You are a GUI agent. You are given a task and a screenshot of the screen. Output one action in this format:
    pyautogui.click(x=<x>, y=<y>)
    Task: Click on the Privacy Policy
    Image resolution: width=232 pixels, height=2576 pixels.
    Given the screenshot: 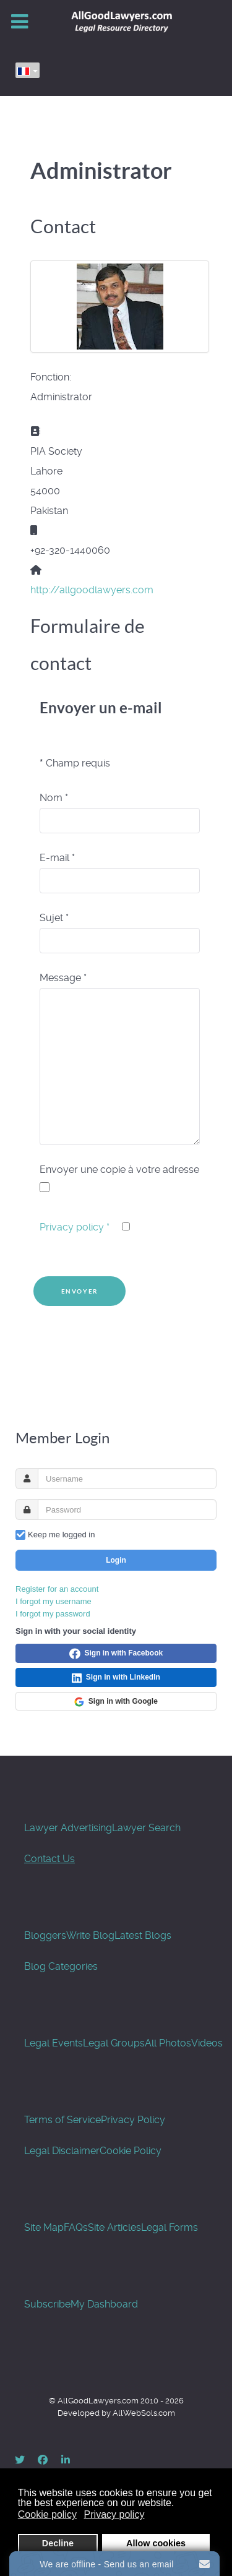 What is the action you would take?
    pyautogui.click(x=133, y=2120)
    